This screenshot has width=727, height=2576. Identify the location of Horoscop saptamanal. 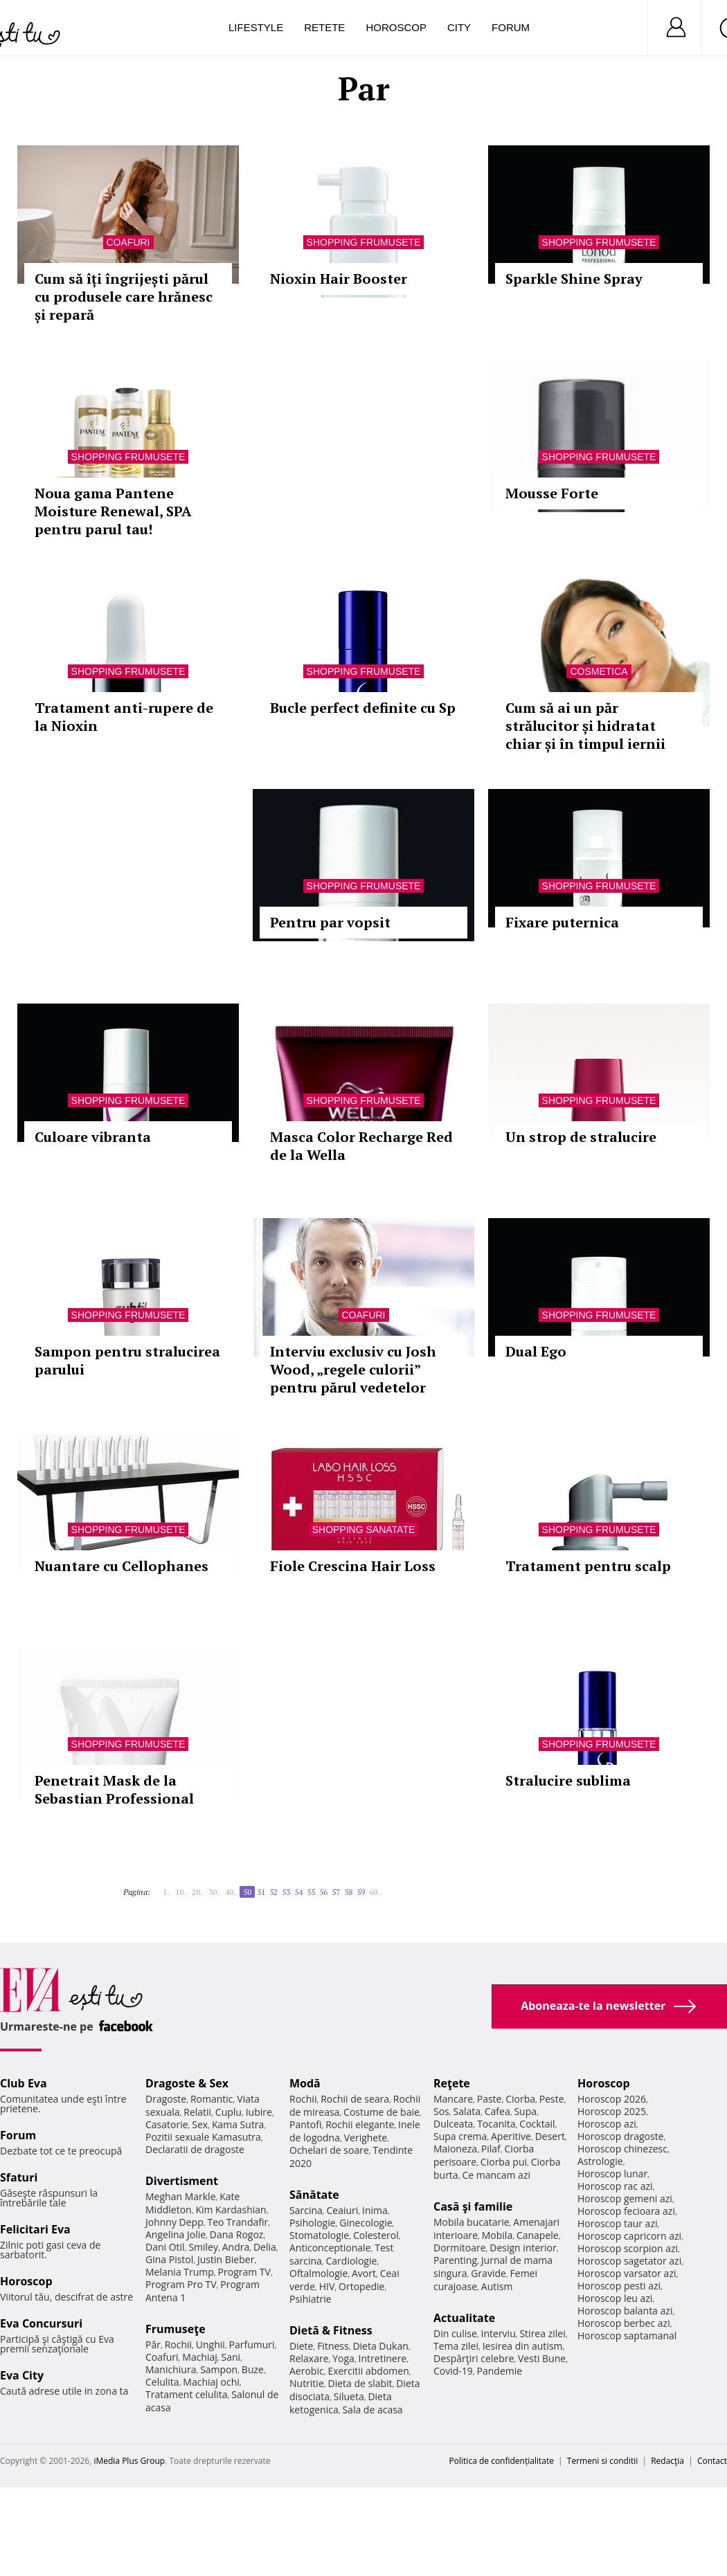
(626, 2335).